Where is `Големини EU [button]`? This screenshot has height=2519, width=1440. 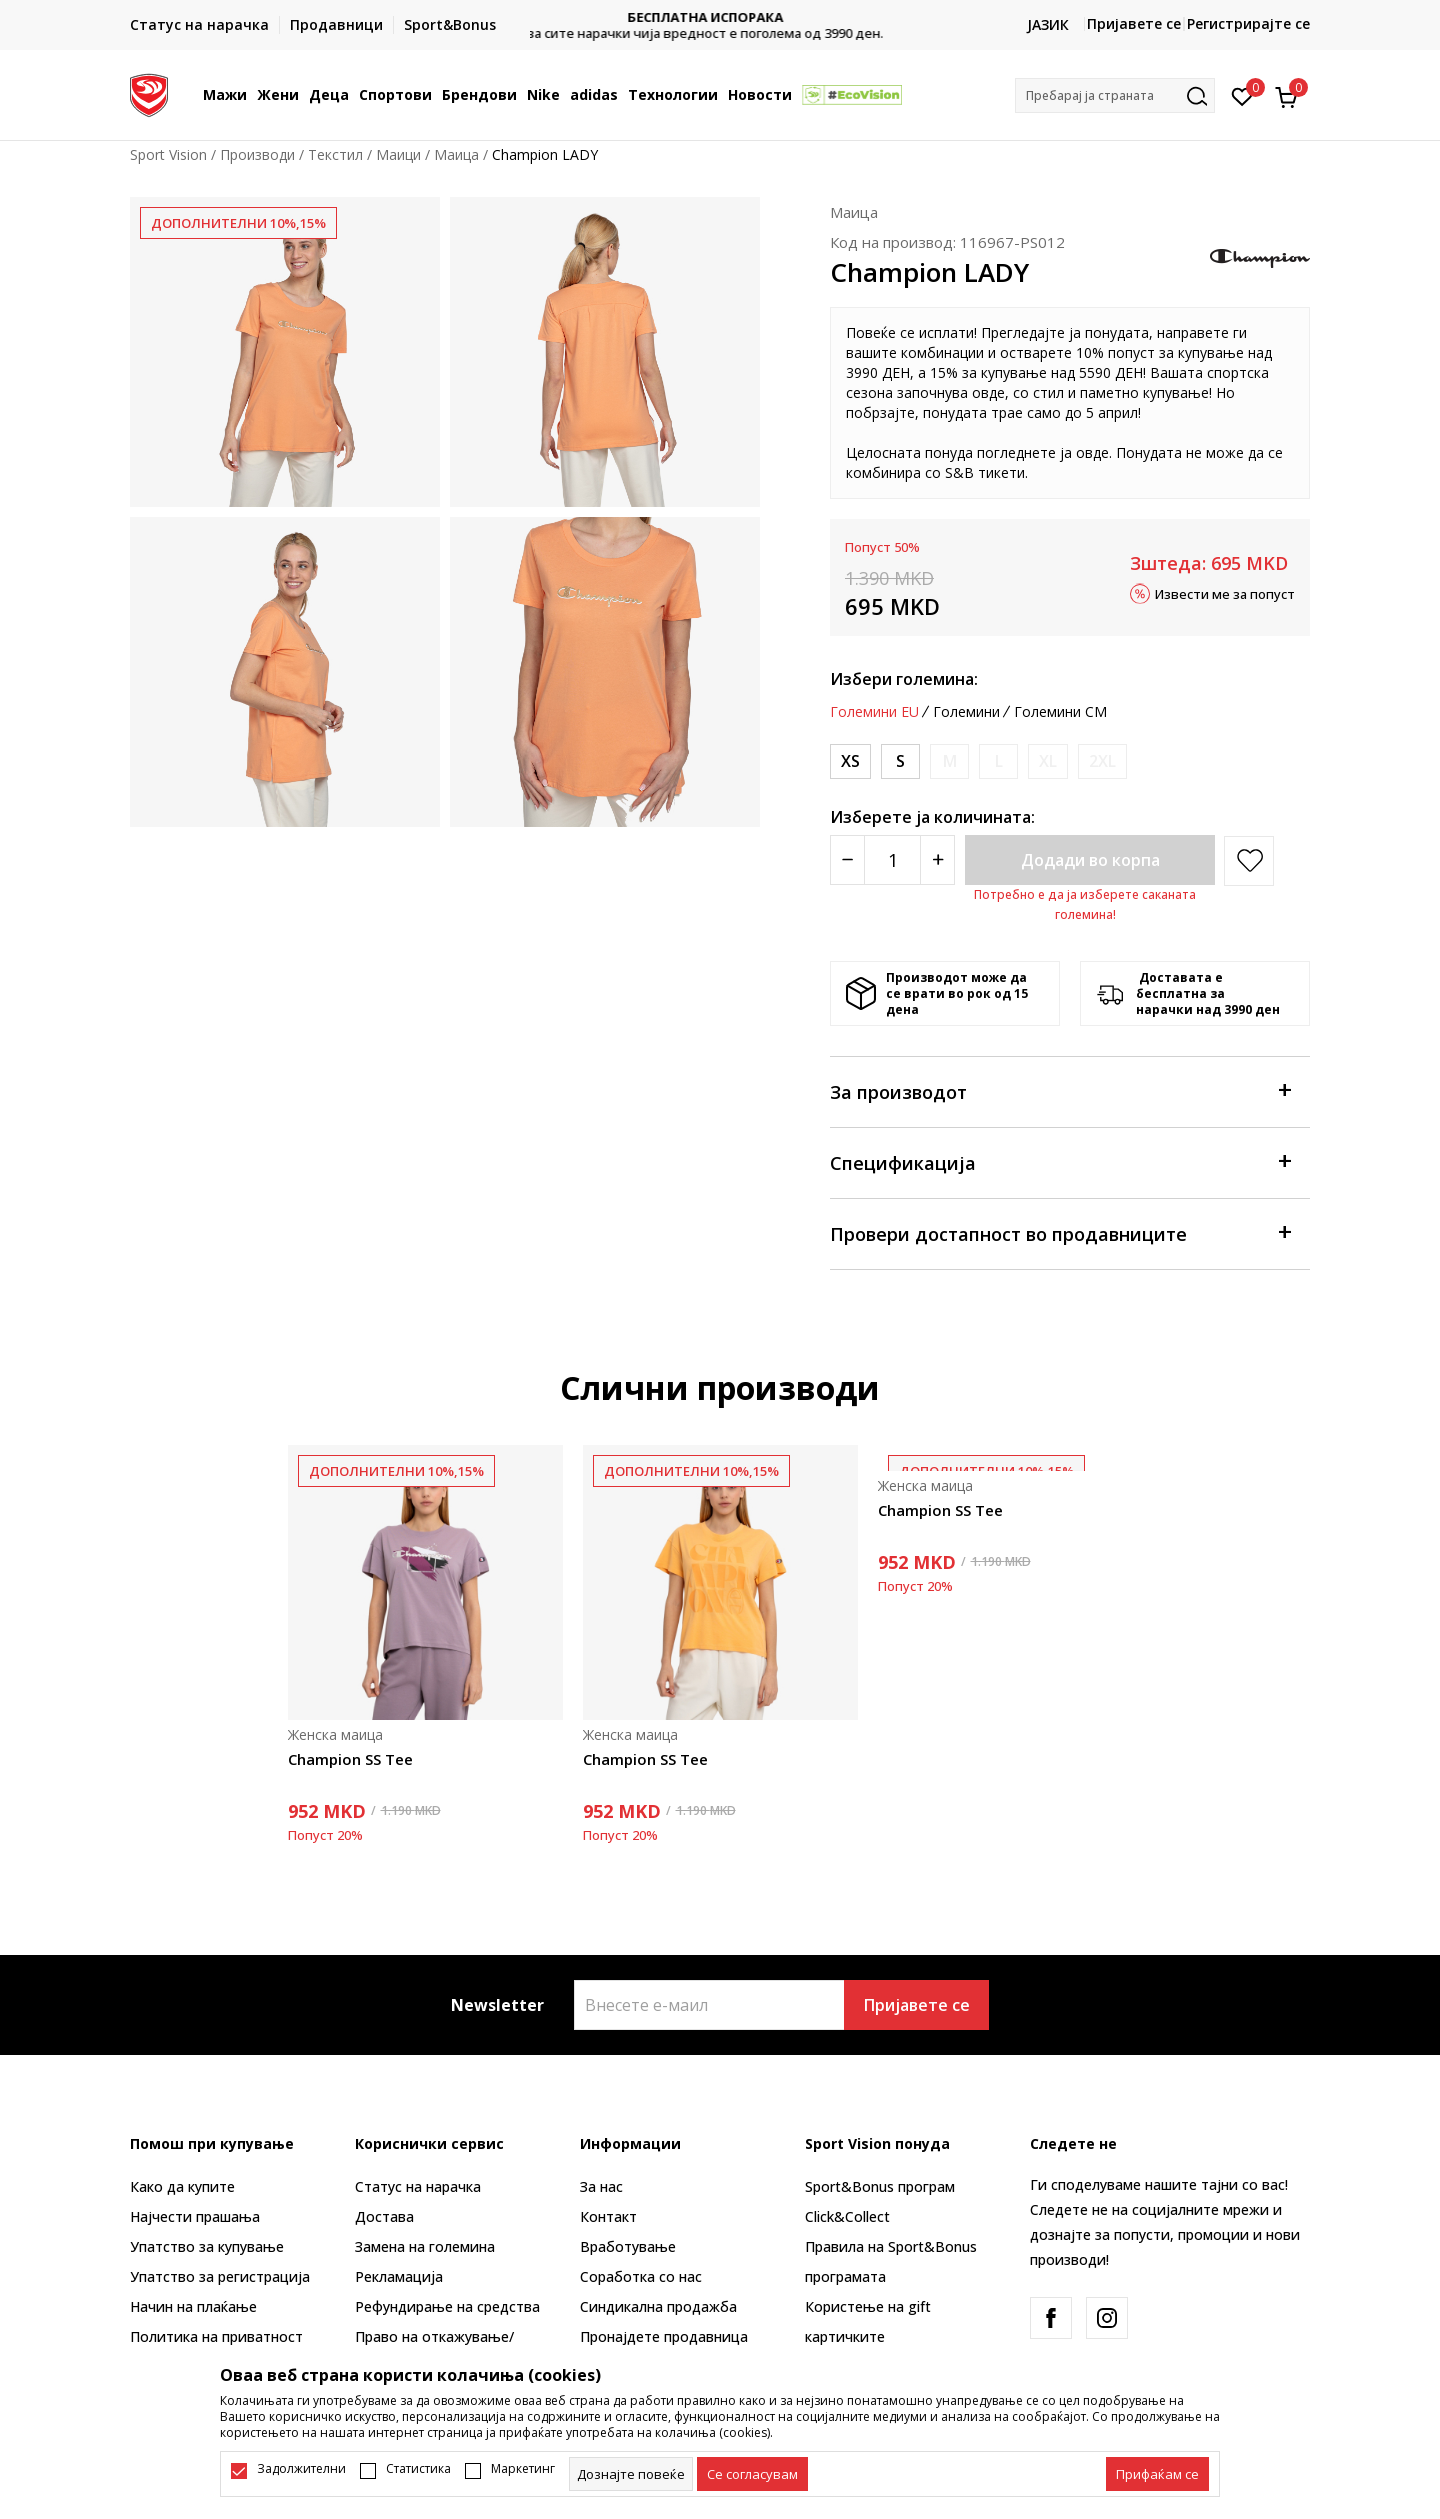 Големини EU [button] is located at coordinates (874, 712).